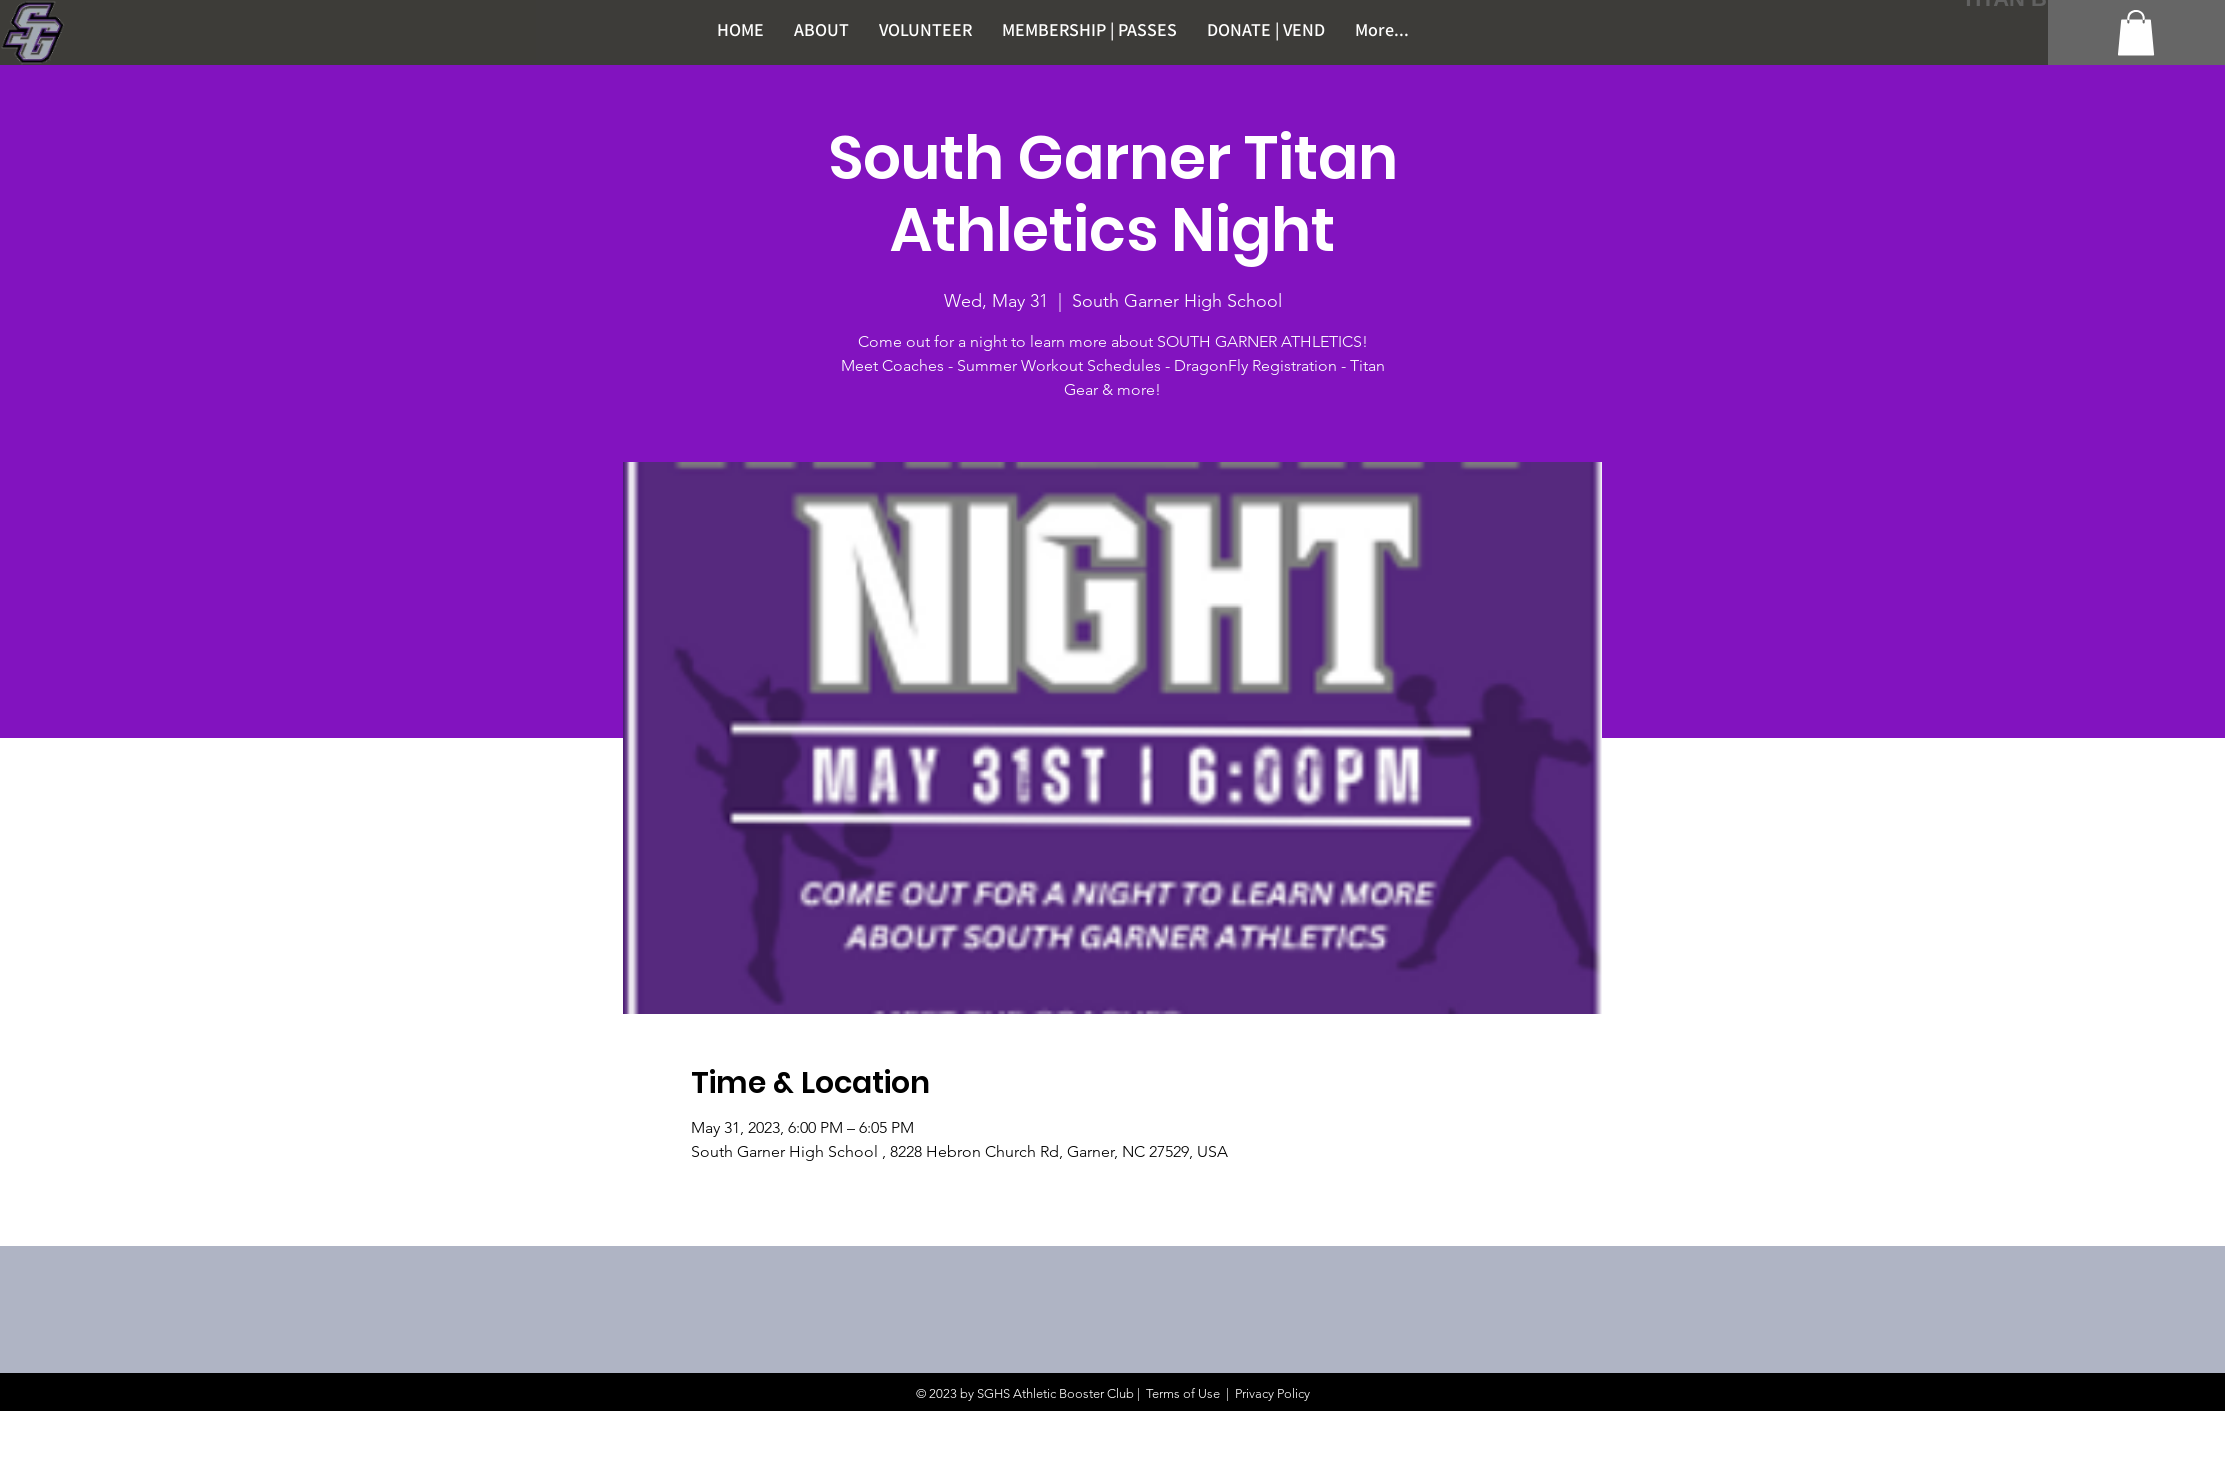  Describe the element at coordinates (1183, 1393) in the screenshot. I see `Terms of Use` at that location.